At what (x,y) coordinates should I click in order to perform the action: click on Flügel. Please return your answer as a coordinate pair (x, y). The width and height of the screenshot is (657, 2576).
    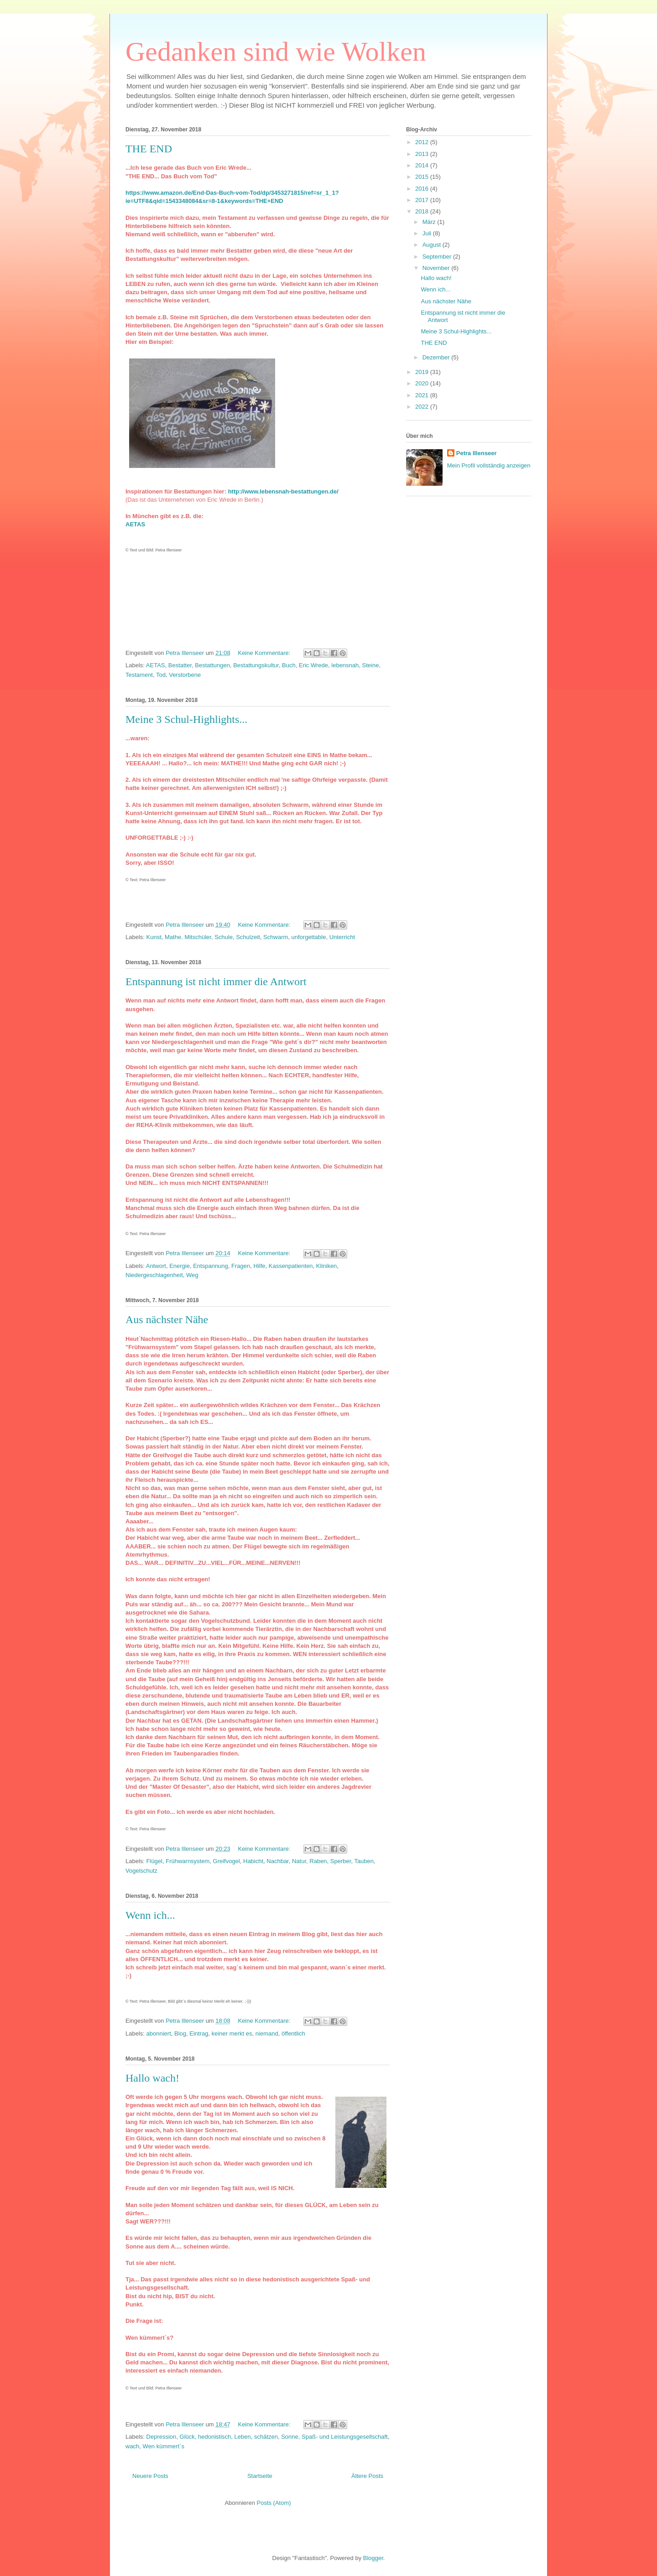
    Looking at the image, I should click on (154, 1861).